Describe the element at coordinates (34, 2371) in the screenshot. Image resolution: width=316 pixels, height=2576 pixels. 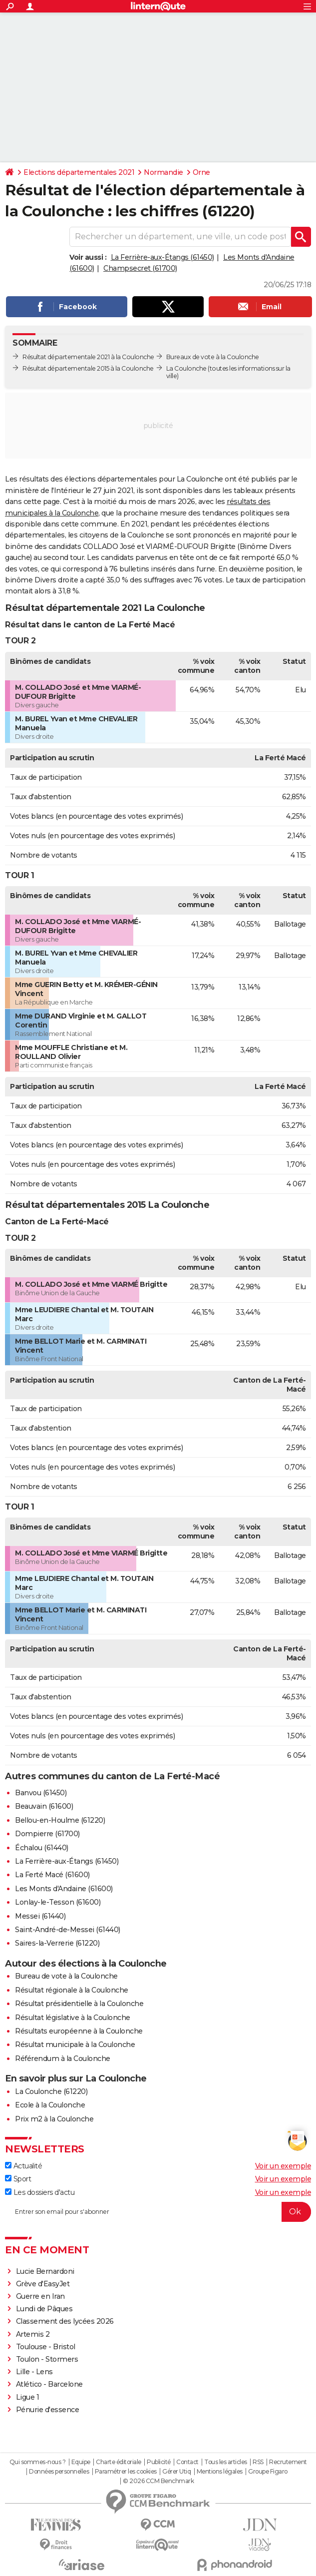
I see `Lille - Lens` at that location.